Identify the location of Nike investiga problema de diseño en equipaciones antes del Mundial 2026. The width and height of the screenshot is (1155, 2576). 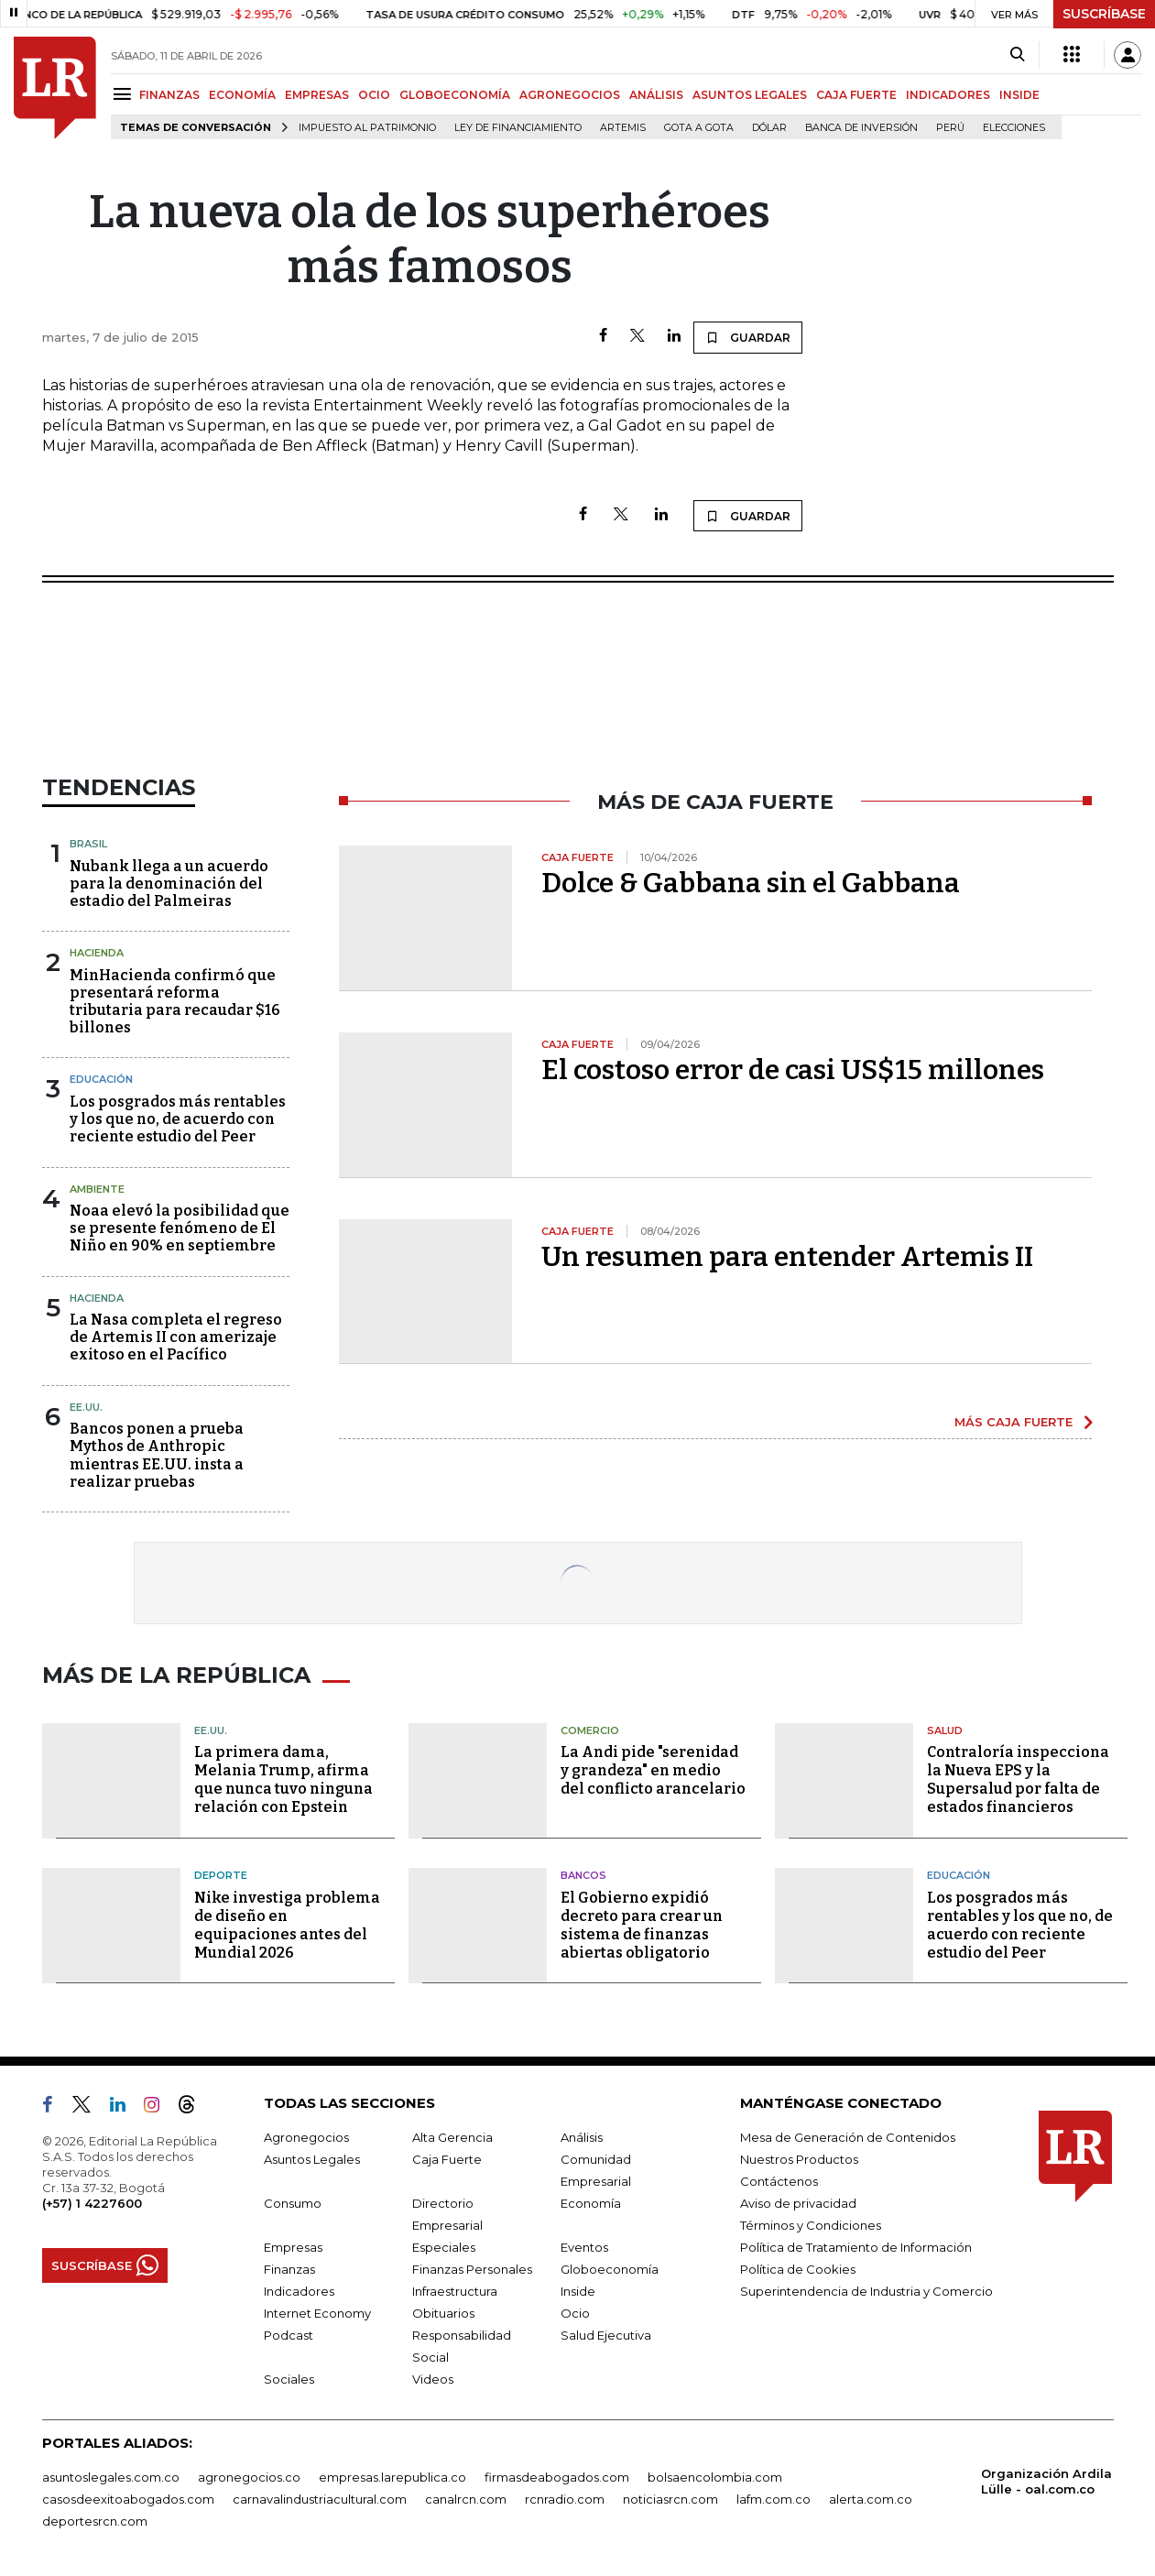
(287, 1925).